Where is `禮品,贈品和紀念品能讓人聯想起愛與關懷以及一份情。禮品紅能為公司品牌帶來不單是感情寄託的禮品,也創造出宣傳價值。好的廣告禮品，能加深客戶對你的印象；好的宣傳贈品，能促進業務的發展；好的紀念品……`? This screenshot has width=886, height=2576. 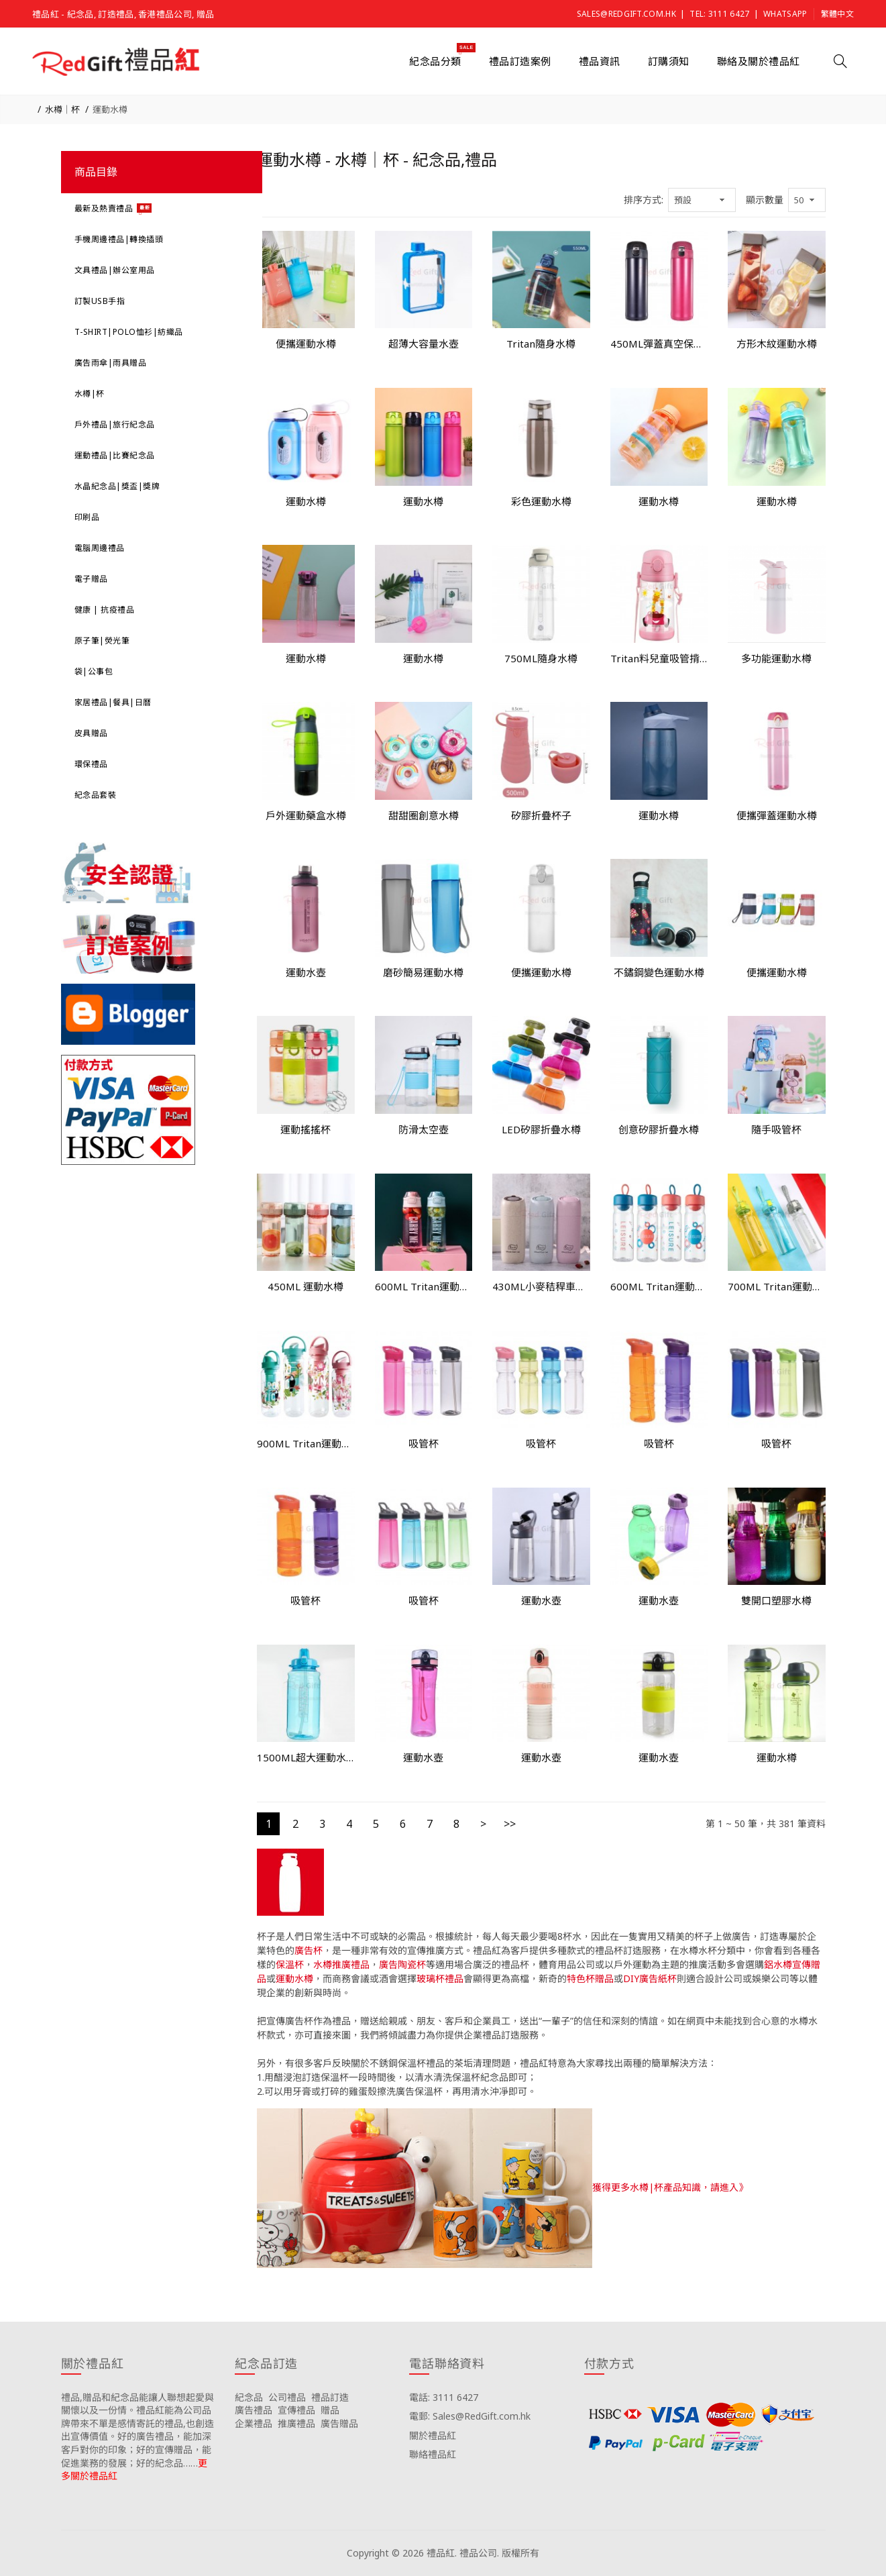 禮品,贈品和紀念品能讓人聯想起愛與關懷以及一份情。禮品紅能為公司品牌帶來不單是感情寄託的禮品,也創造出宣傳價值。好的廣告禮品，能加深客戶對你的印象；好的宣傳贈品，能促進業務的發展；好的紀念品…… is located at coordinates (137, 2430).